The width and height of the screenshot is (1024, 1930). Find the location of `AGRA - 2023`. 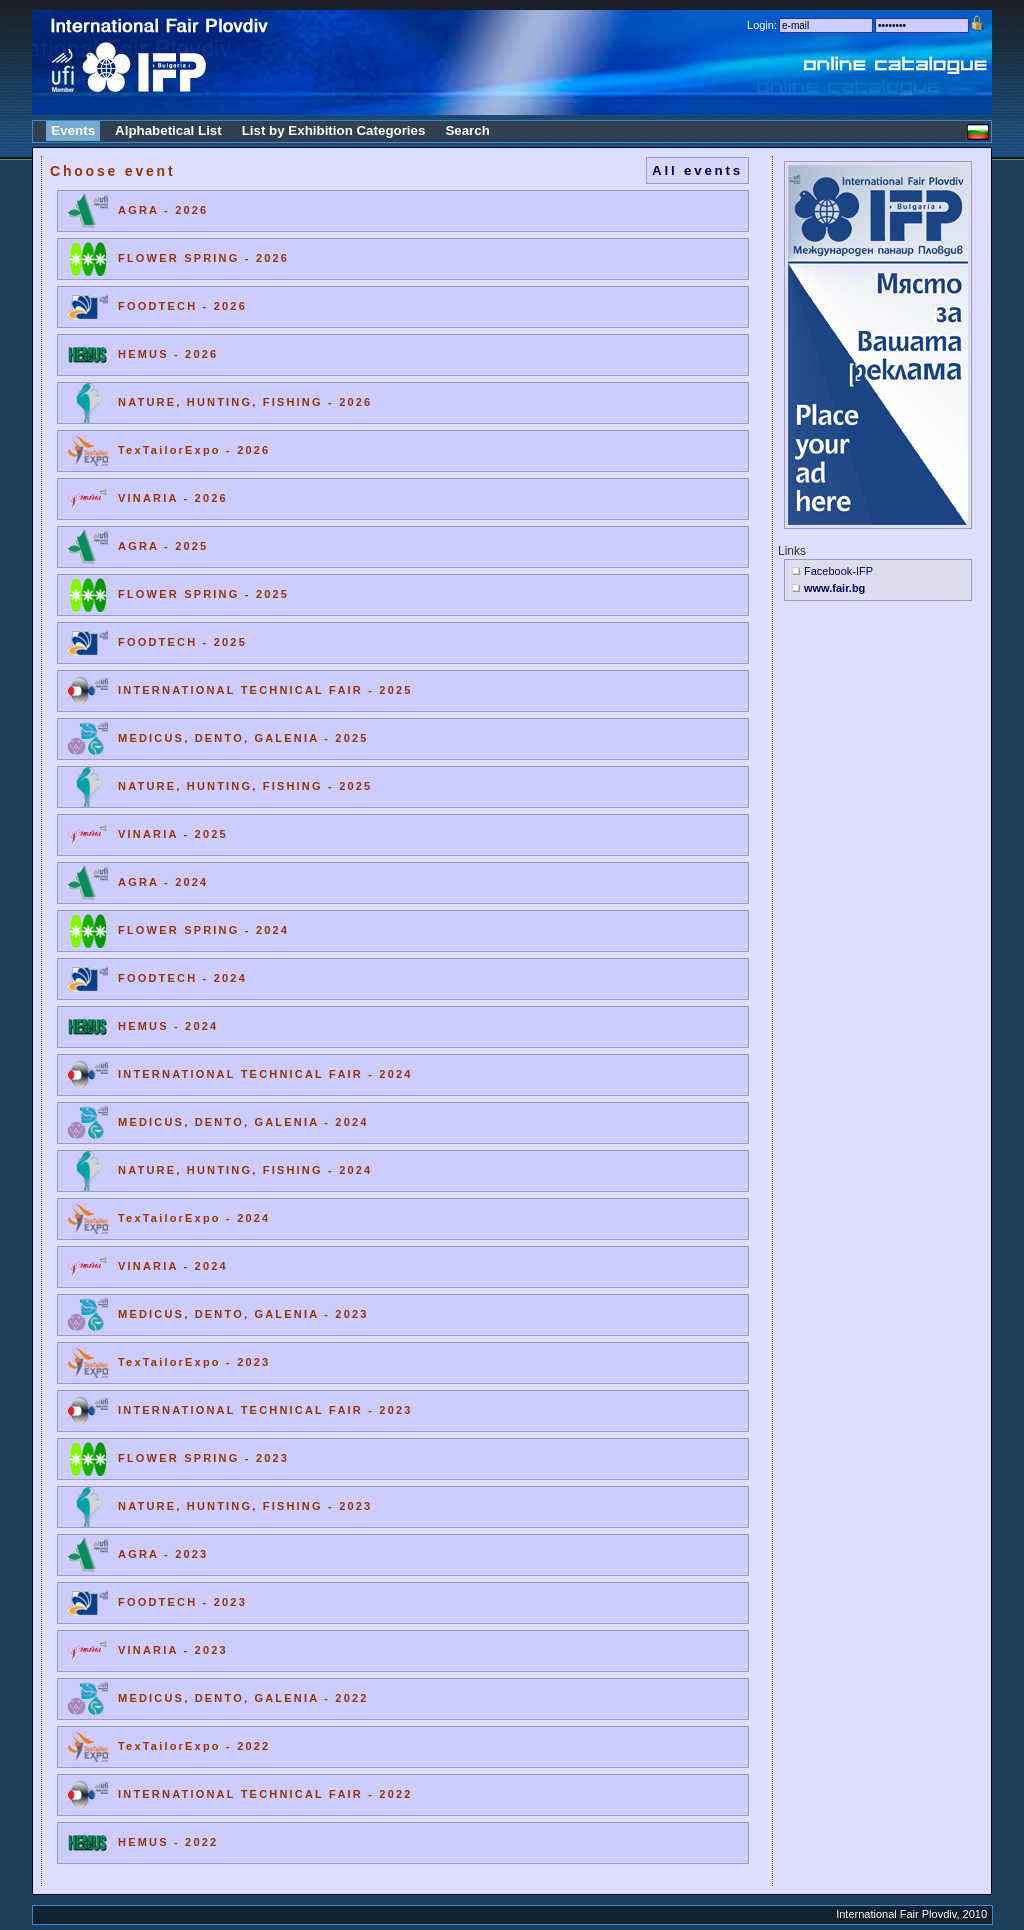

AGRA - 2023 is located at coordinates (163, 1554).